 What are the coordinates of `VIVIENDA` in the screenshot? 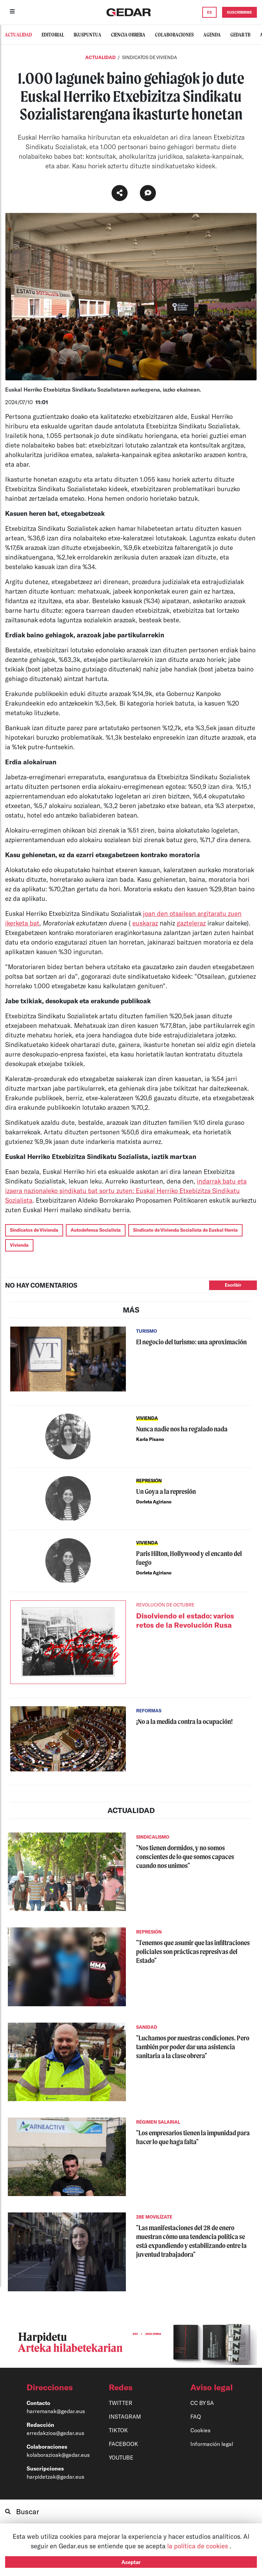 It's located at (147, 1418).